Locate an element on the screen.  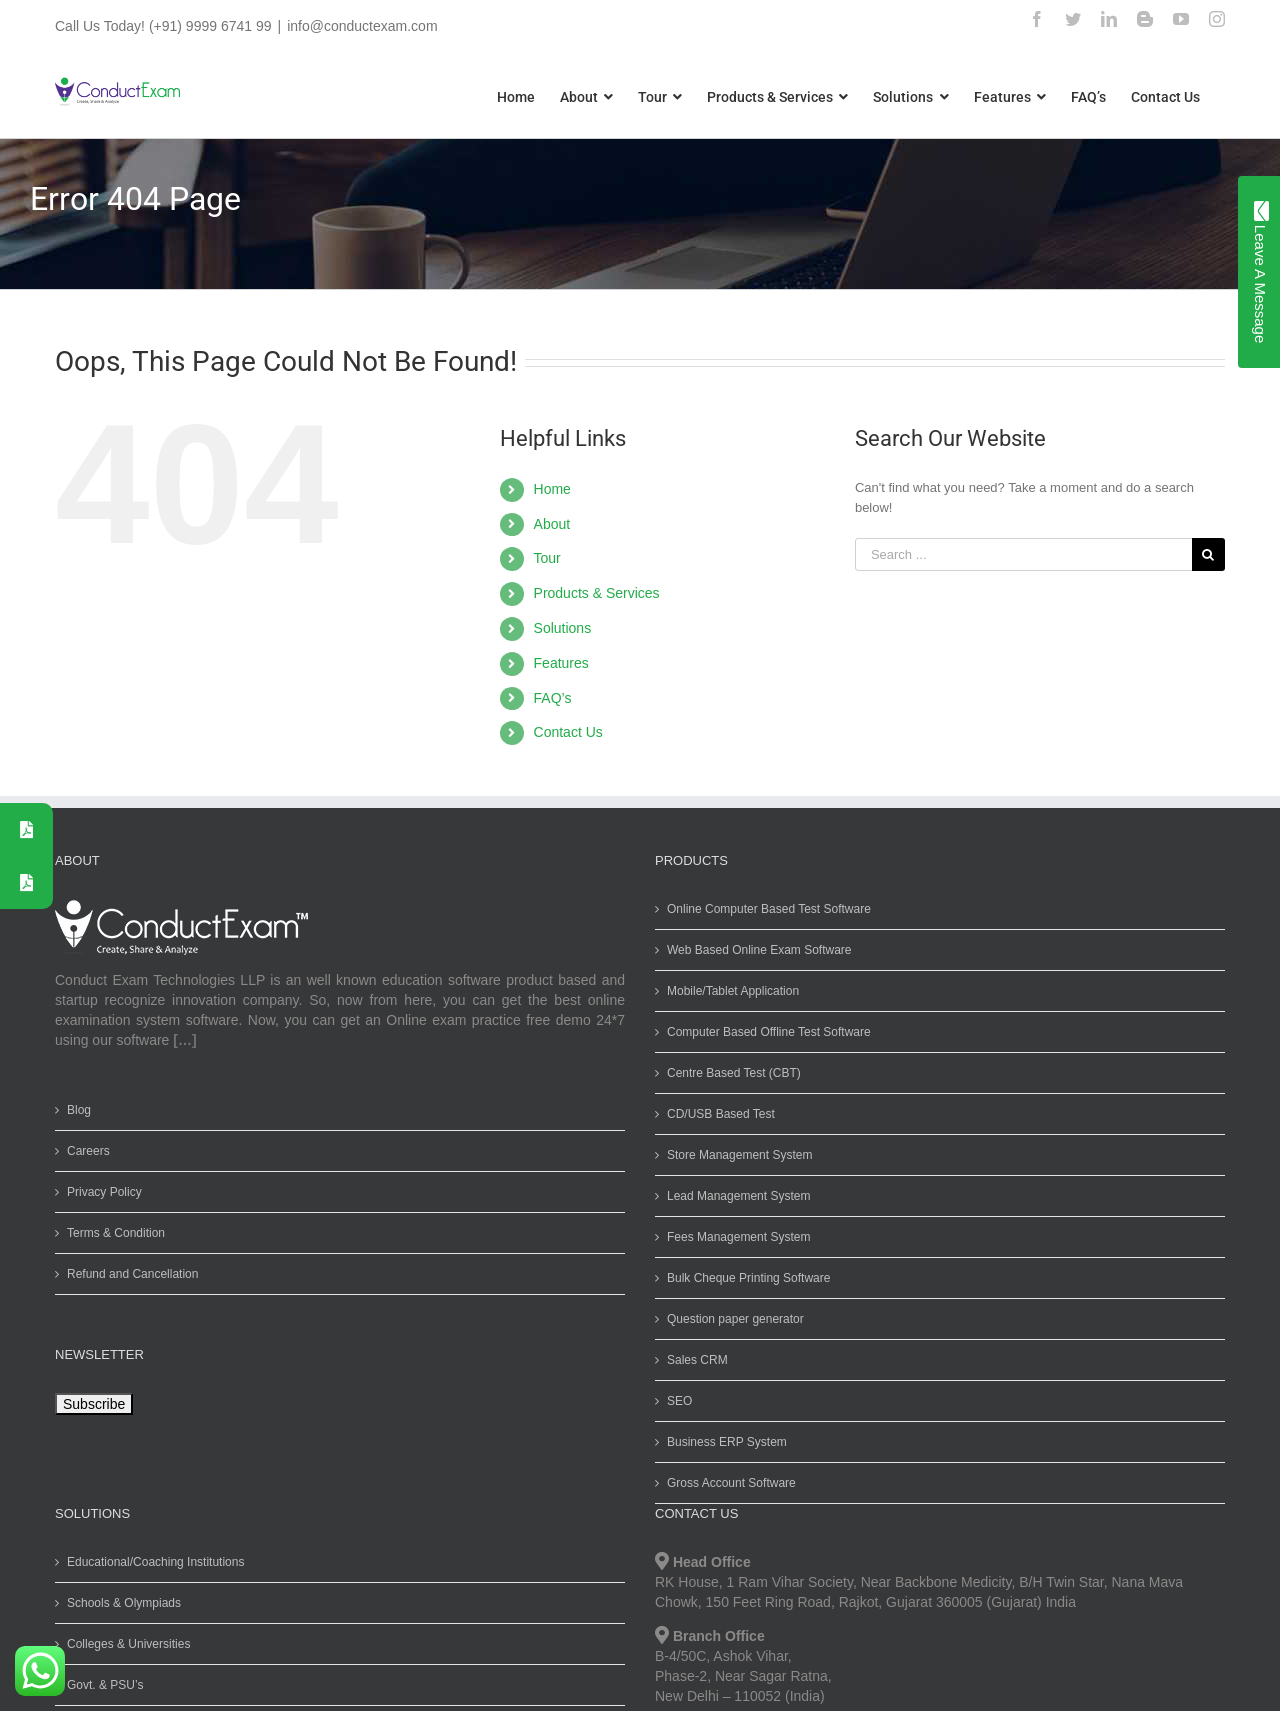
(+91) 9999 6741 99 is located at coordinates (205, 26).